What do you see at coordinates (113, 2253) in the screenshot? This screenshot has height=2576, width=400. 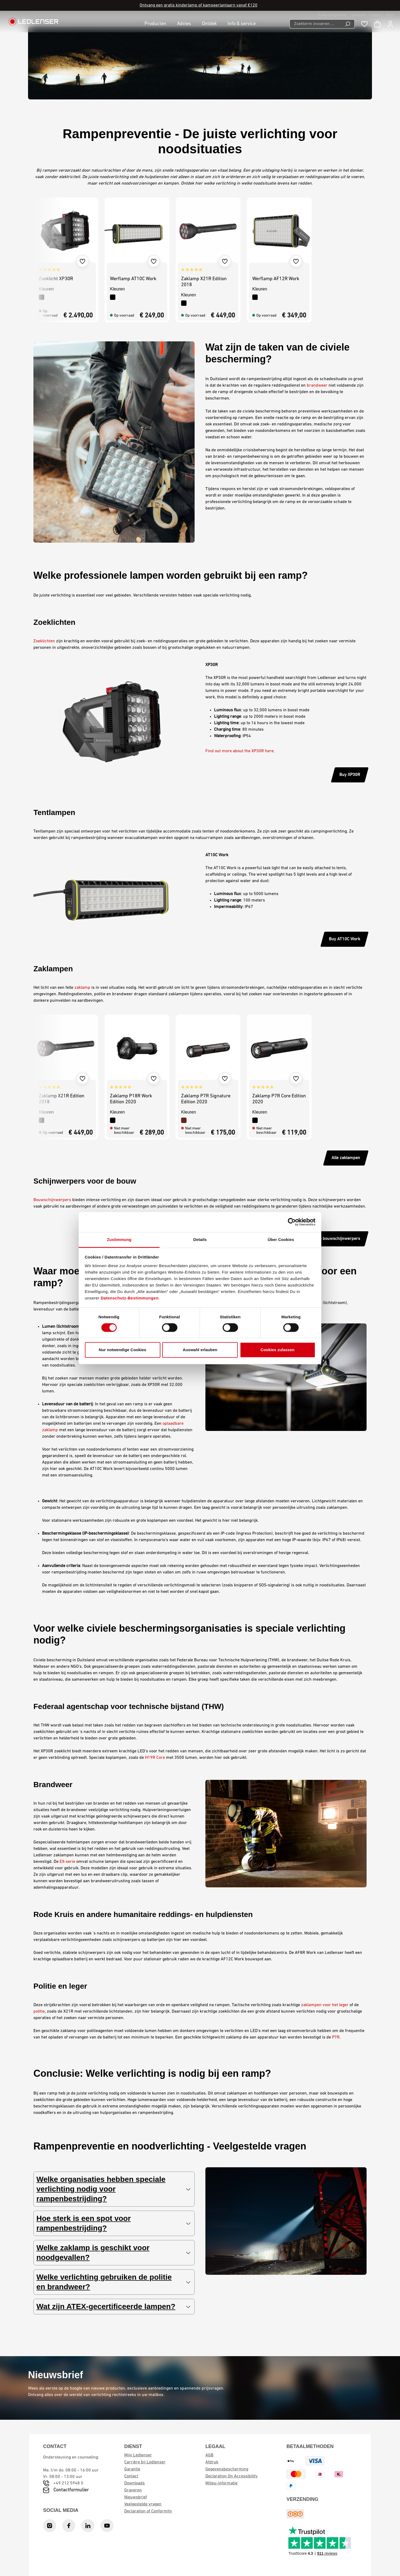 I see `Welke zaklamp is geschikt voor noodgevallen?` at bounding box center [113, 2253].